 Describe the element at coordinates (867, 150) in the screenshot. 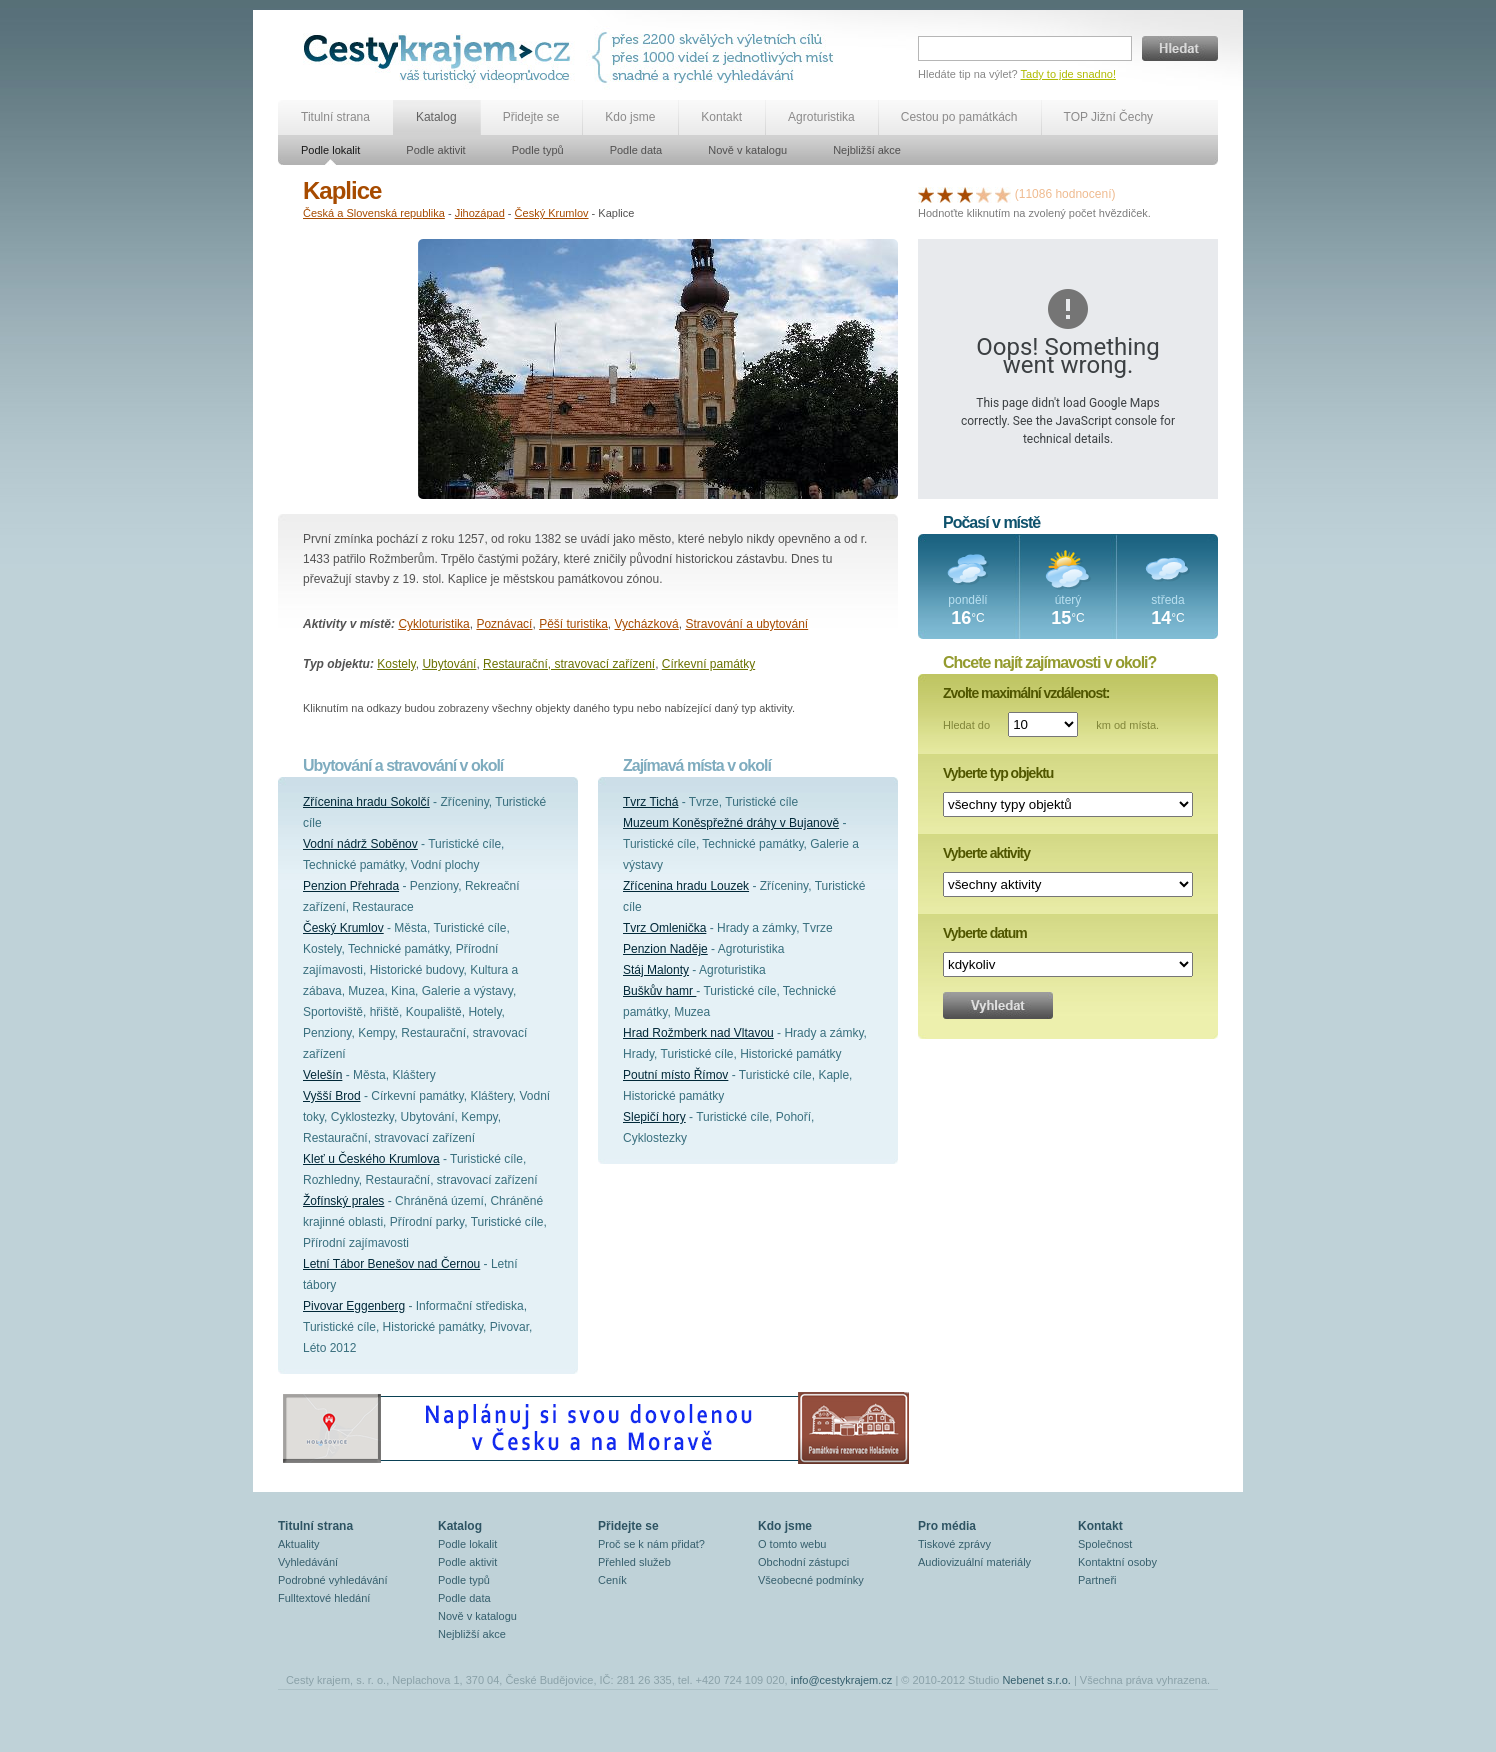

I see `Nejbližší akce` at that location.